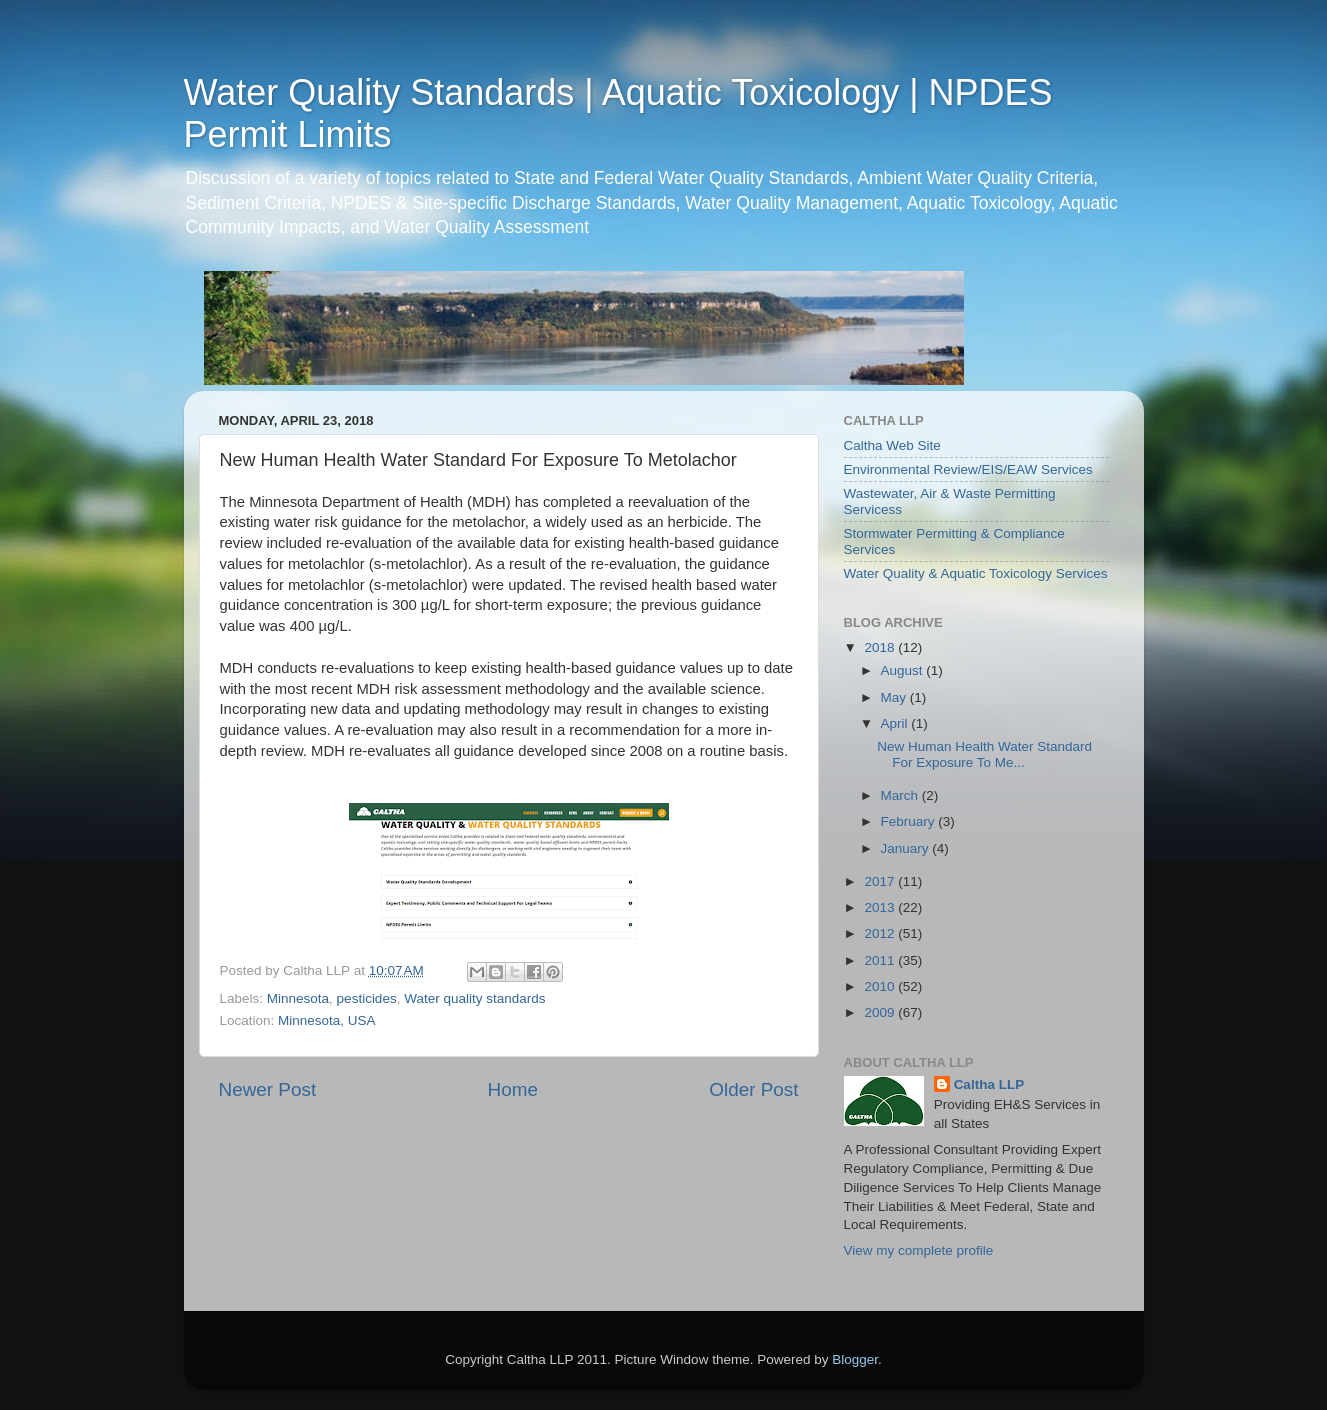 This screenshot has height=1410, width=1327. Describe the element at coordinates (881, 933) in the screenshot. I see `2012` at that location.